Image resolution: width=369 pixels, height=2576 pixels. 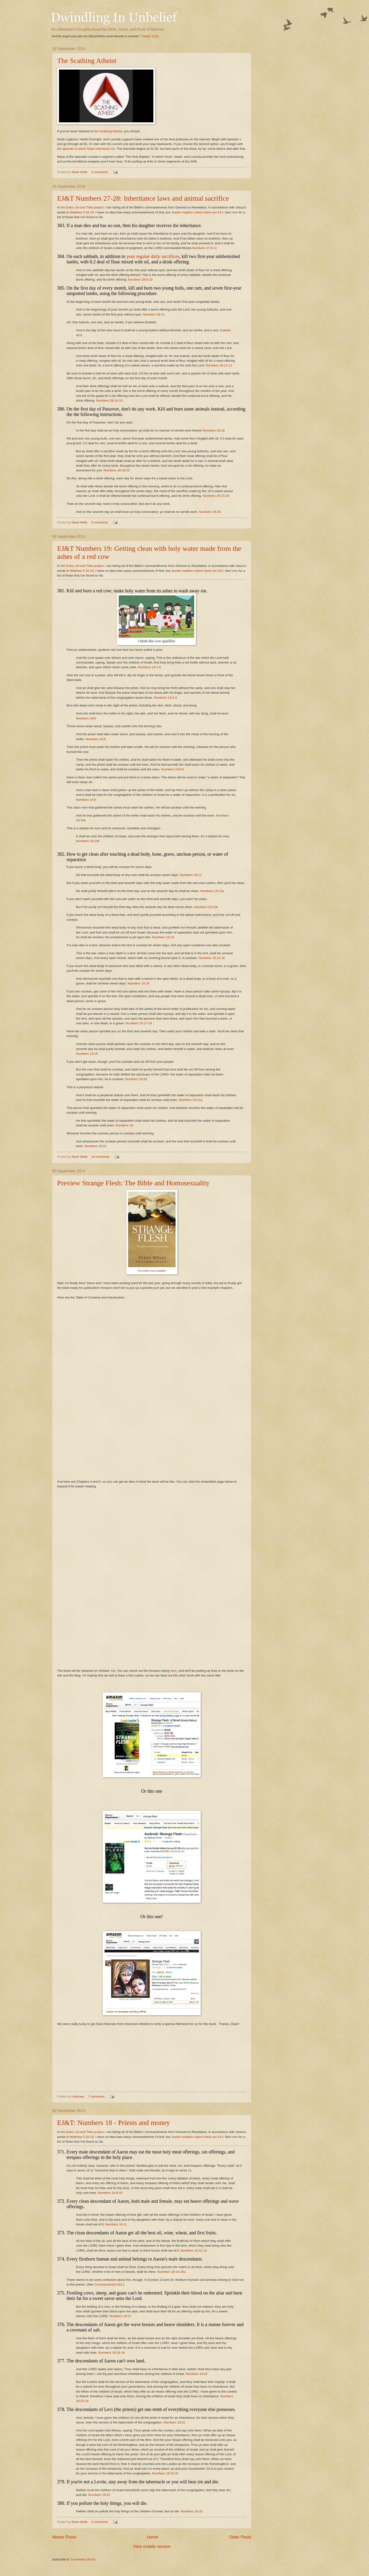 What do you see at coordinates (99, 522) in the screenshot?
I see `0 comments` at bounding box center [99, 522].